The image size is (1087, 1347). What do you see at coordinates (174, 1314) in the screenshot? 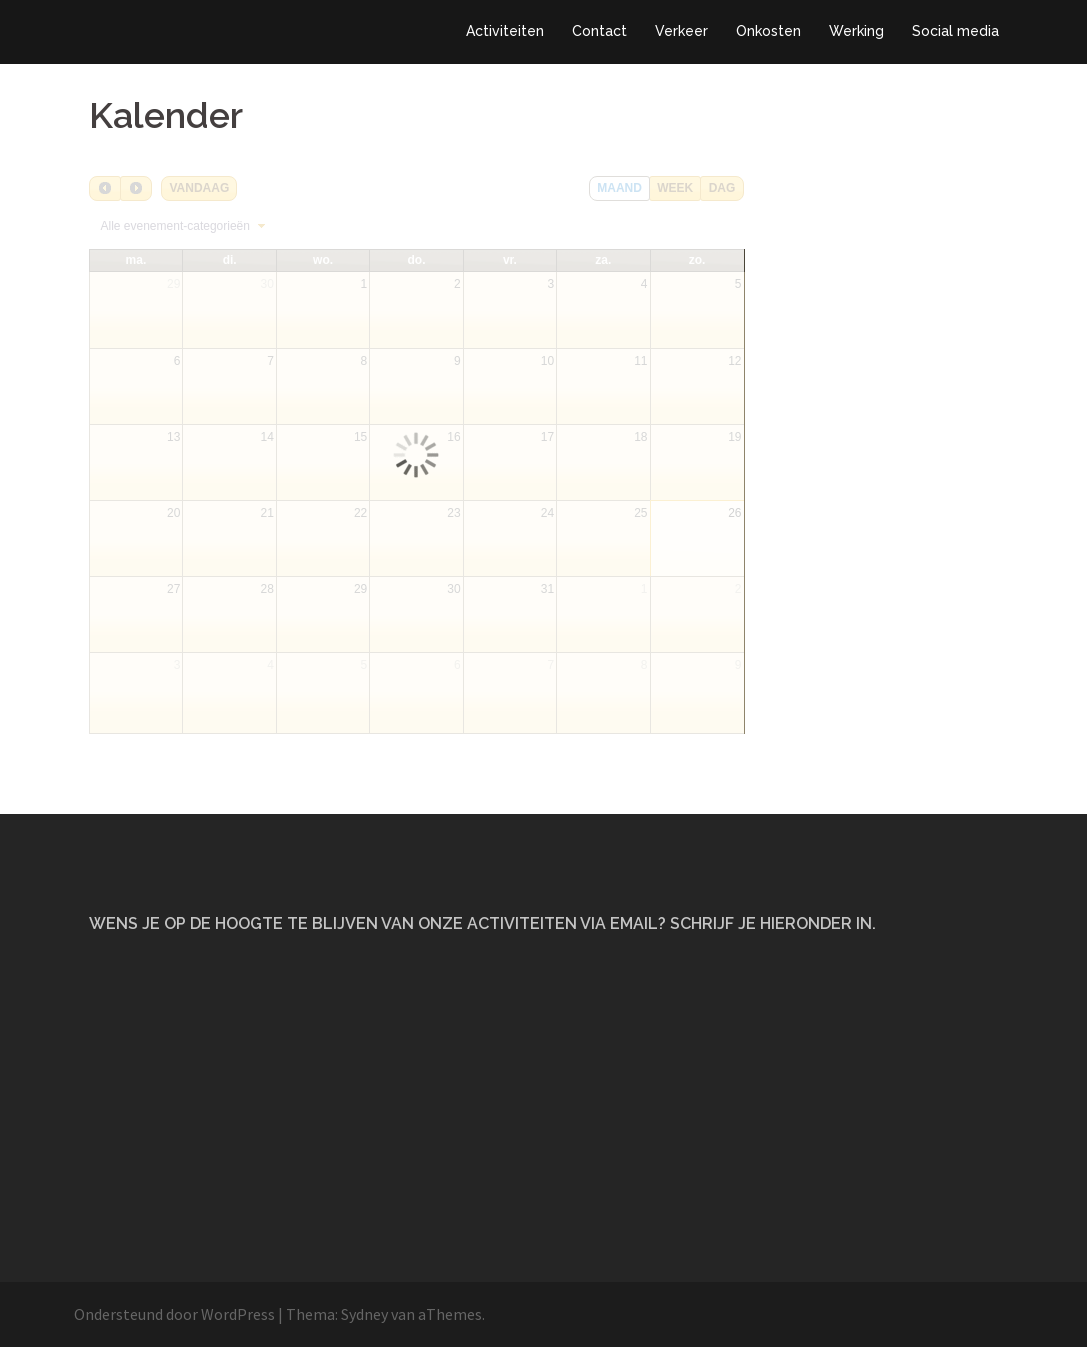
I see `Ondersteund door WordPress` at bounding box center [174, 1314].